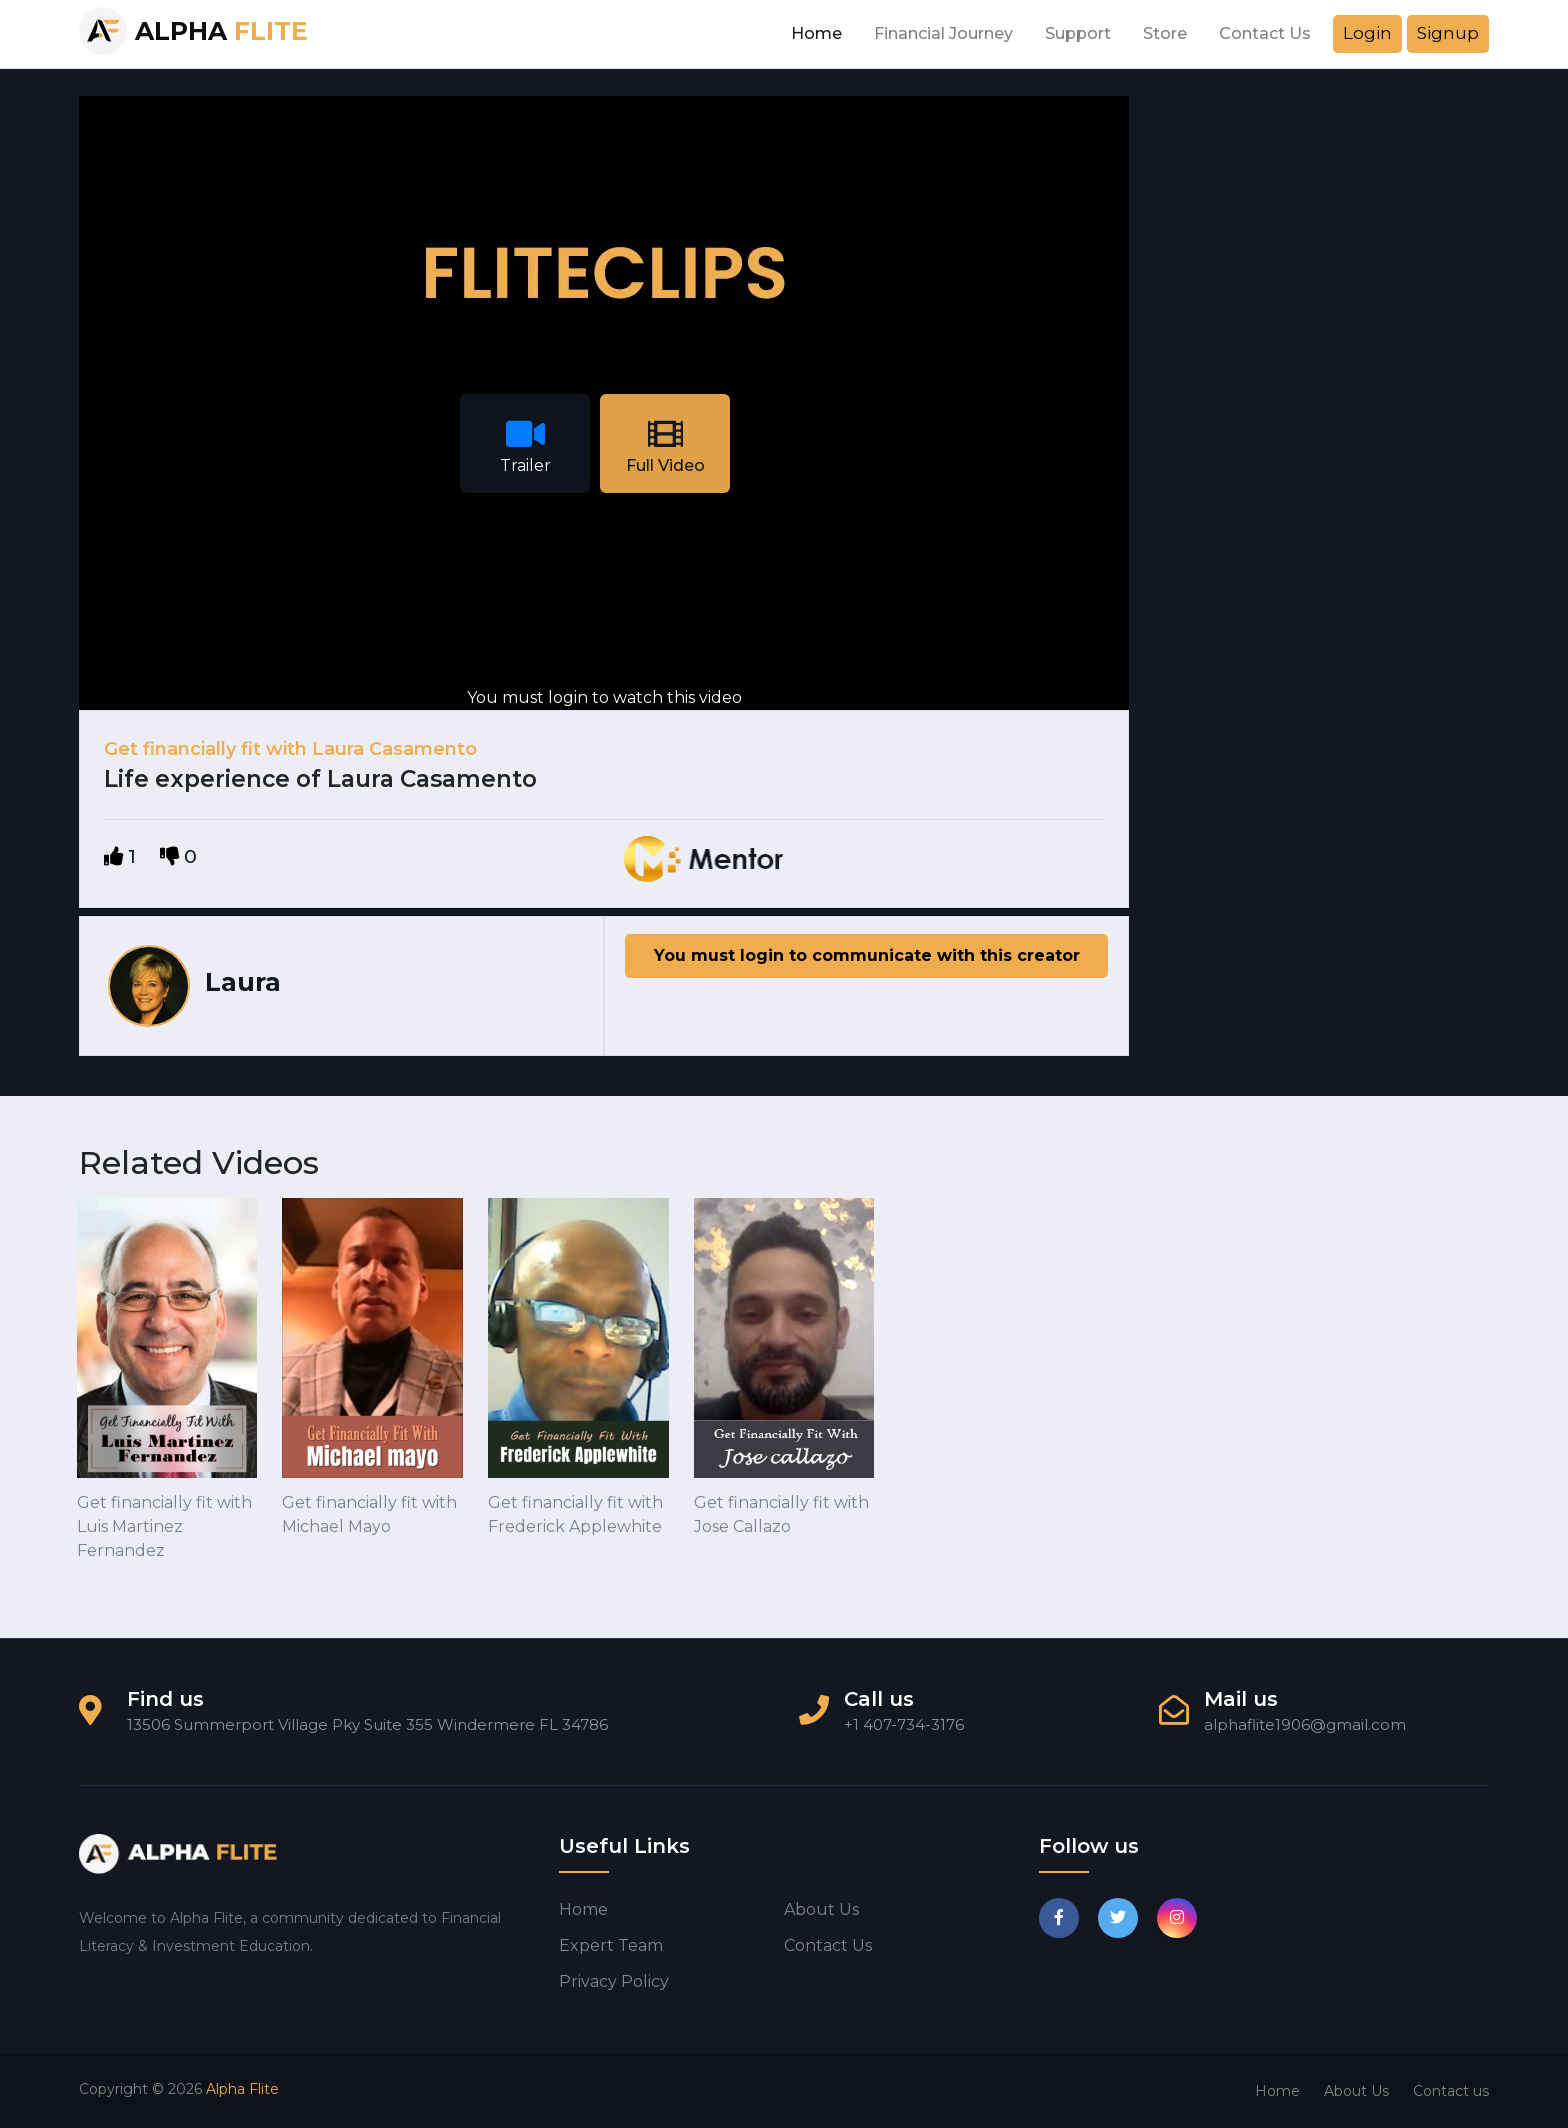  What do you see at coordinates (1448, 33) in the screenshot?
I see `Signup [button]` at bounding box center [1448, 33].